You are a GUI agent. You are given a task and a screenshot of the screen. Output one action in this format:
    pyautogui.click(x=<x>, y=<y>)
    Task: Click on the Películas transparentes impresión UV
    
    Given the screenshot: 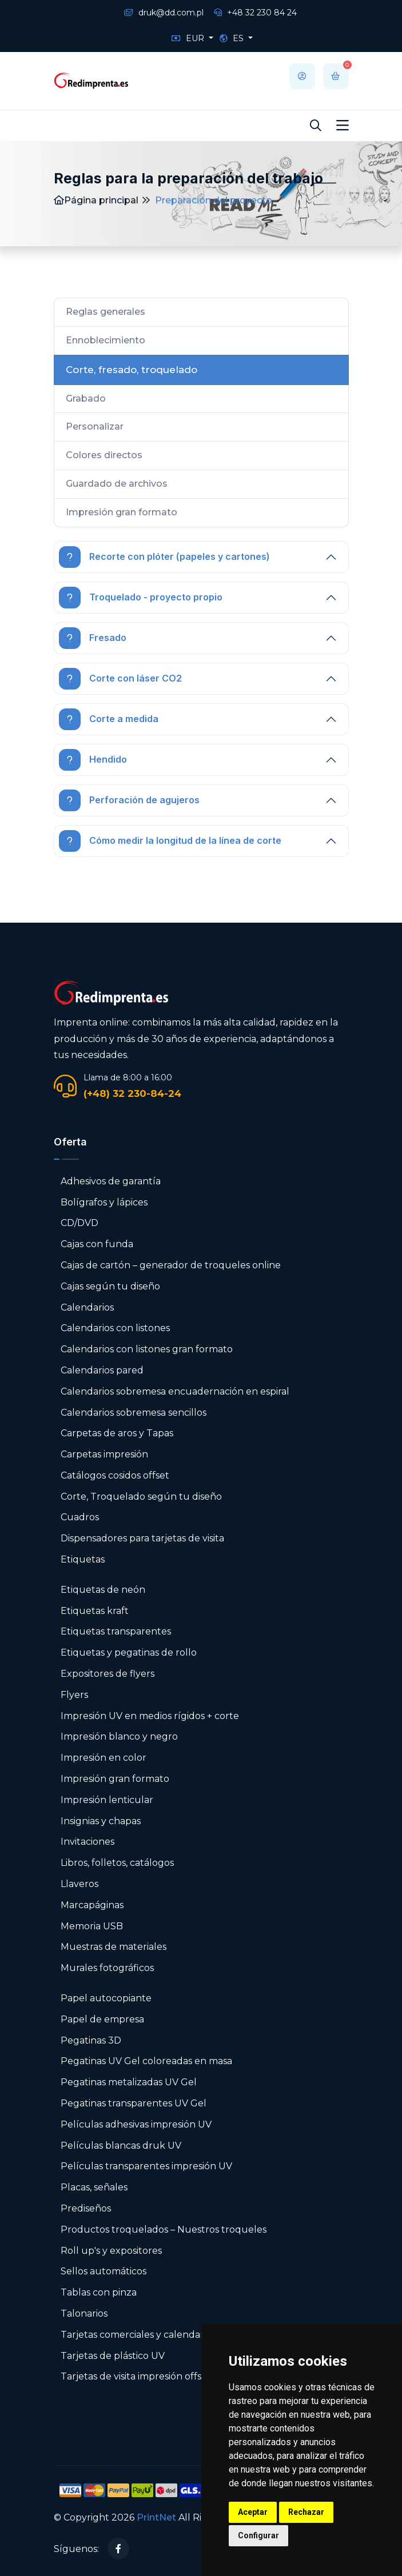 What is the action you would take?
    pyautogui.click(x=146, y=2166)
    